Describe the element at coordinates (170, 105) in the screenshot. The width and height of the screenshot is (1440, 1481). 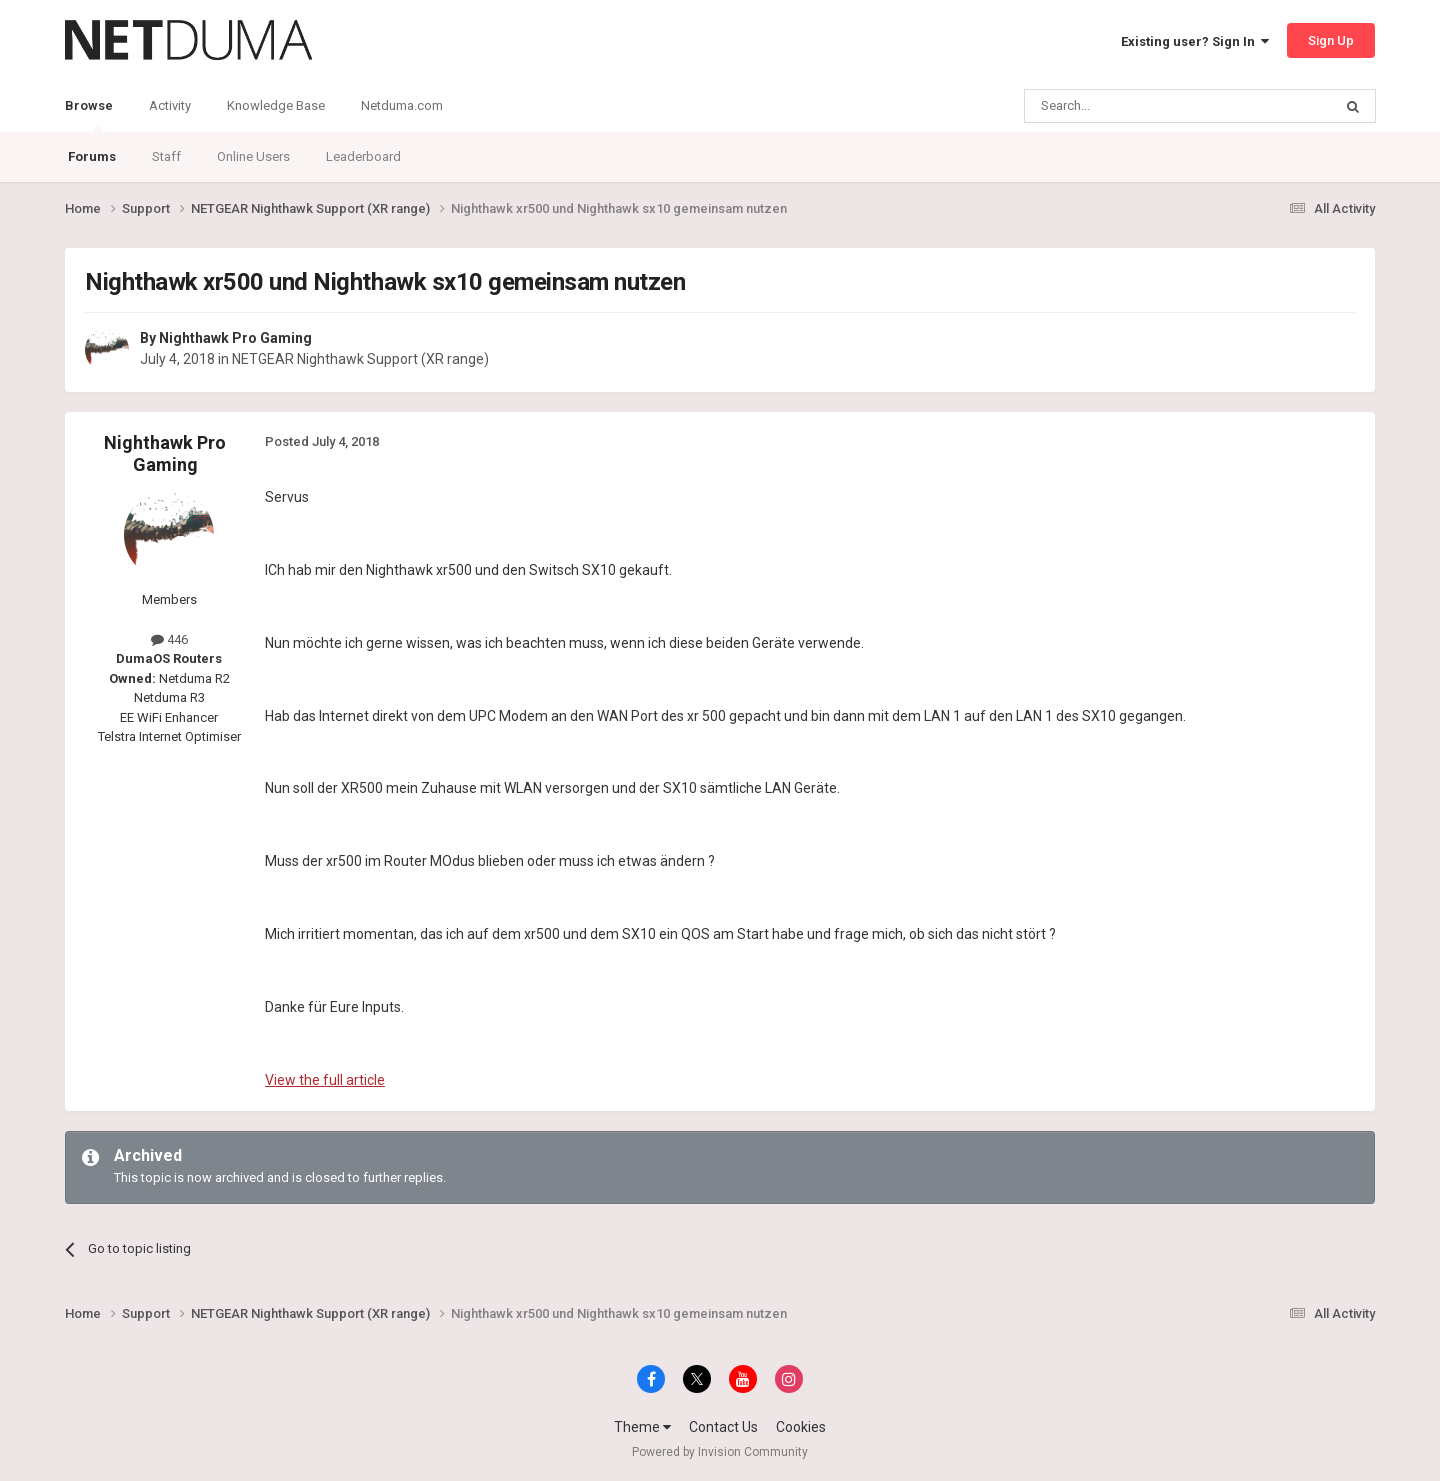
I see `Activity` at that location.